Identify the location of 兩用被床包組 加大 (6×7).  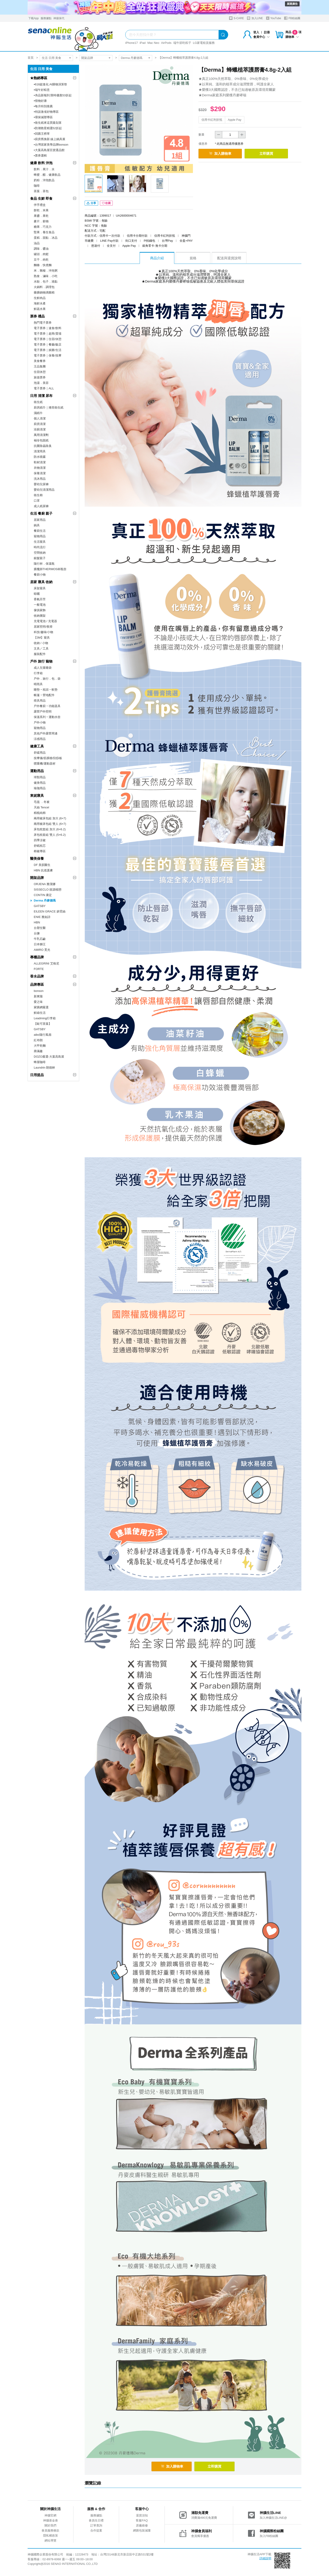
(50, 818).